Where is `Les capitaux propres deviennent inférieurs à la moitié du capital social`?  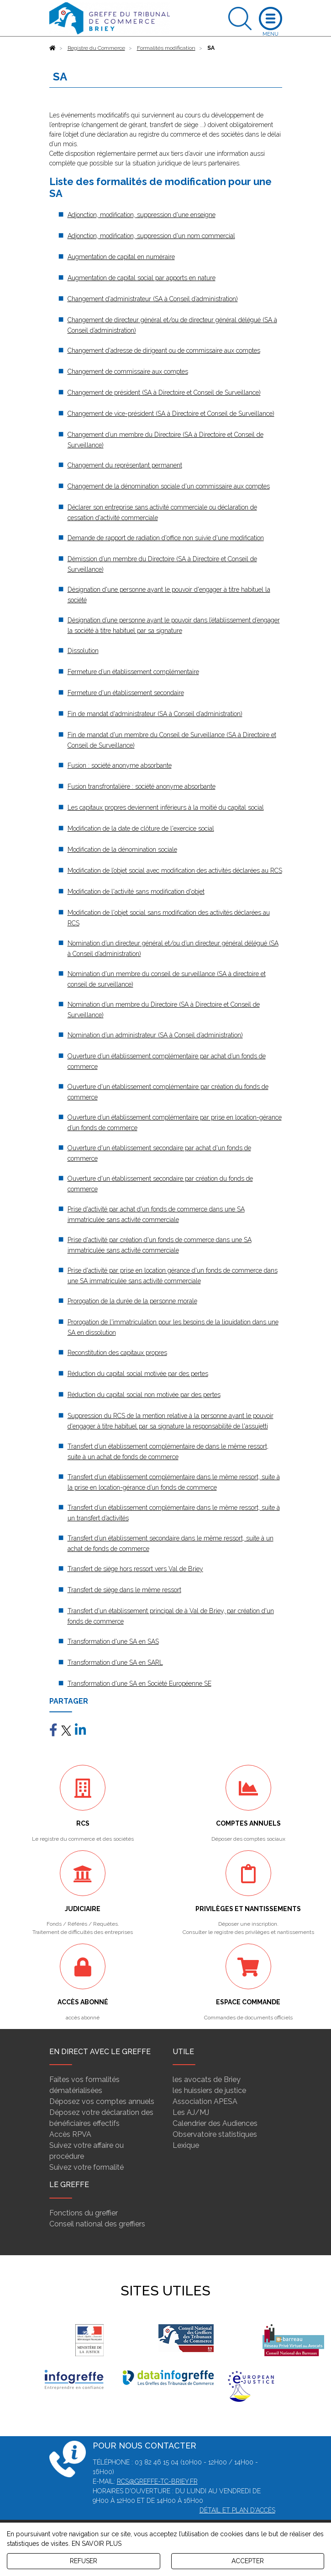
Les capitaux propres deviennent inférieurs à la moitié du capital social is located at coordinates (166, 807).